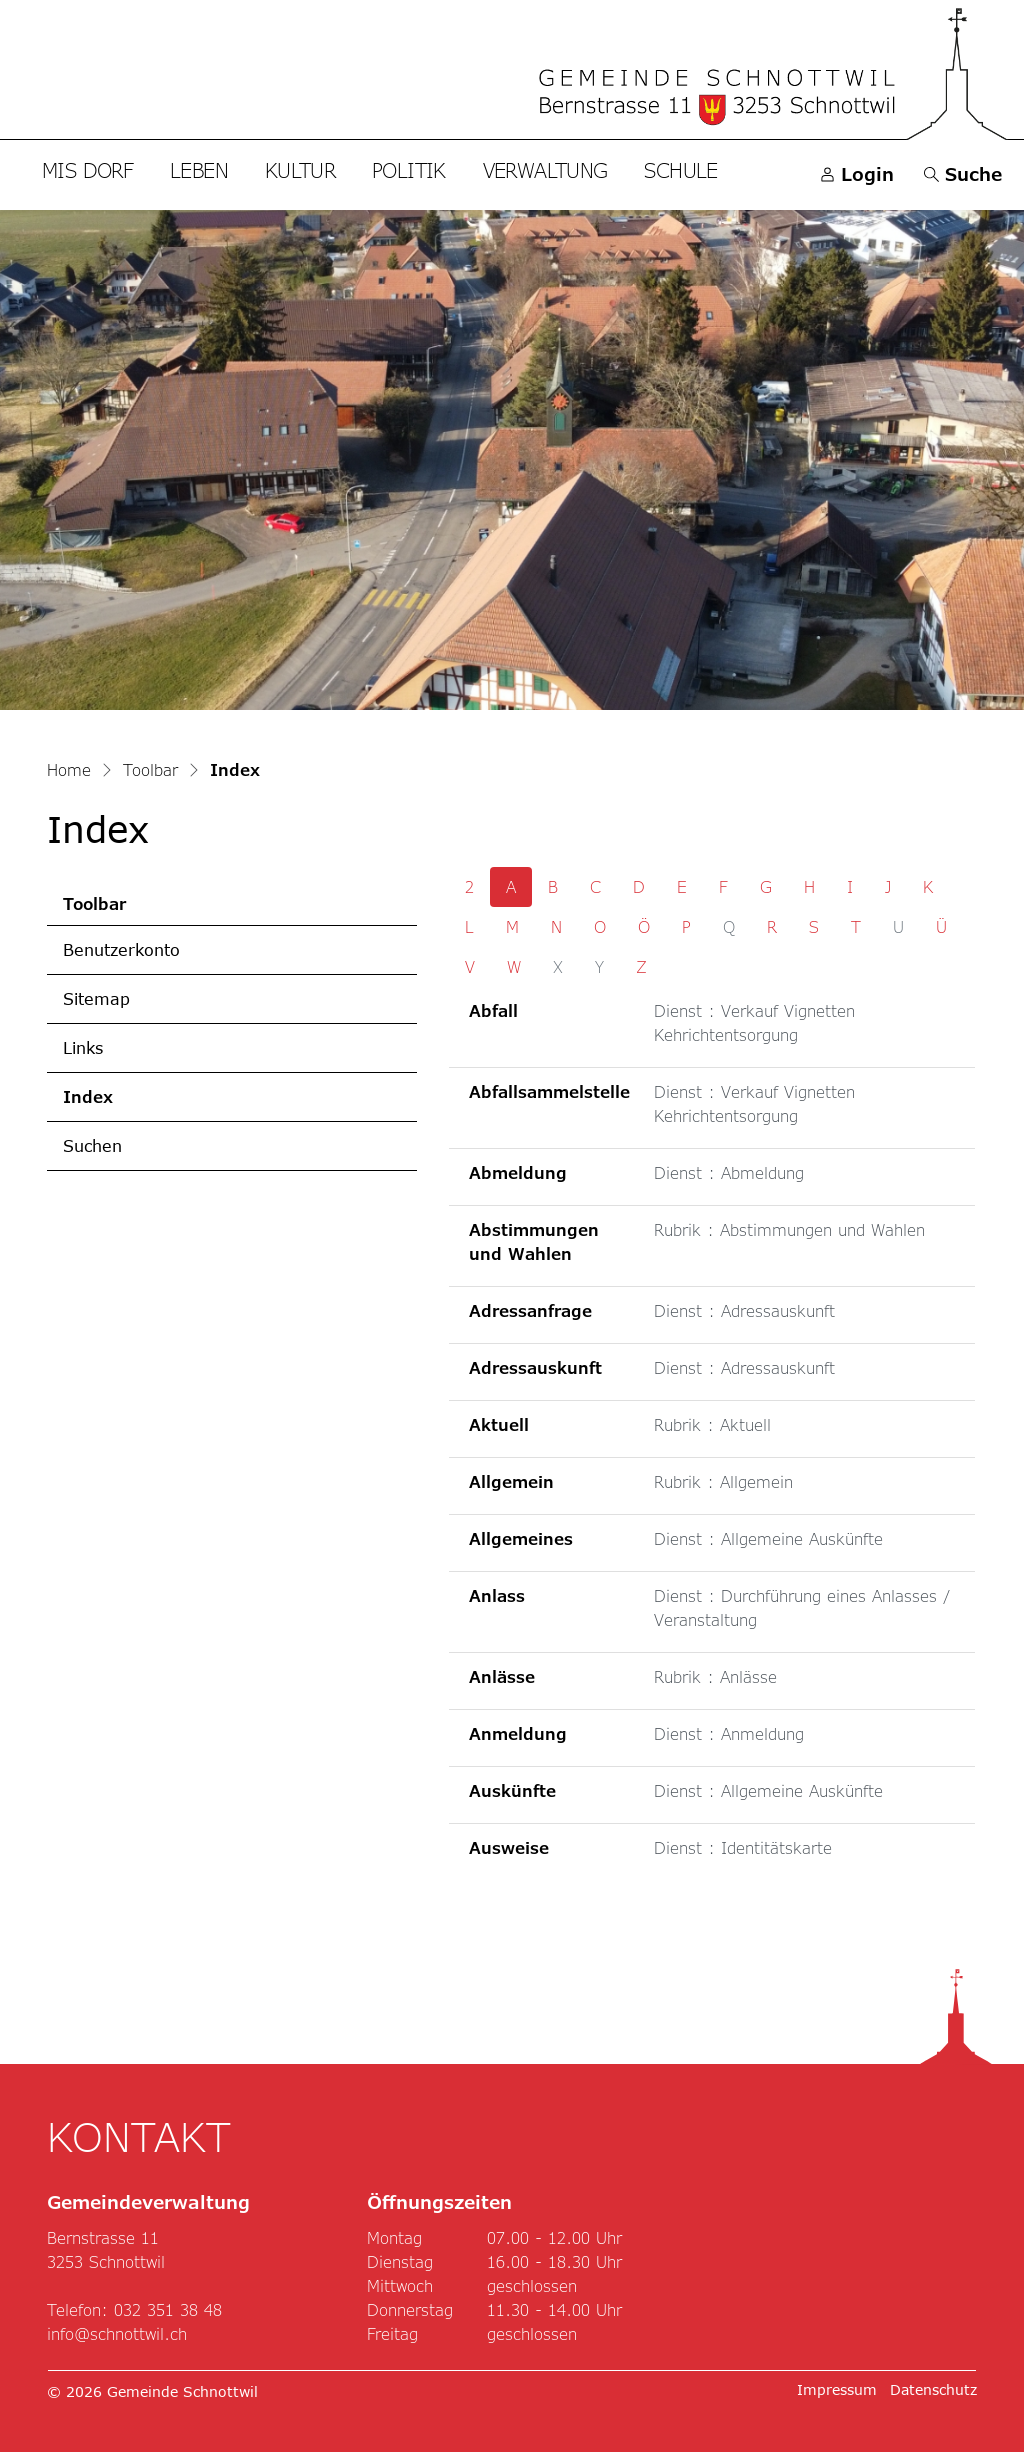 Image resolution: width=1024 pixels, height=2452 pixels. Describe the element at coordinates (723, 1481) in the screenshot. I see `Rubrik : Allgemein` at that location.